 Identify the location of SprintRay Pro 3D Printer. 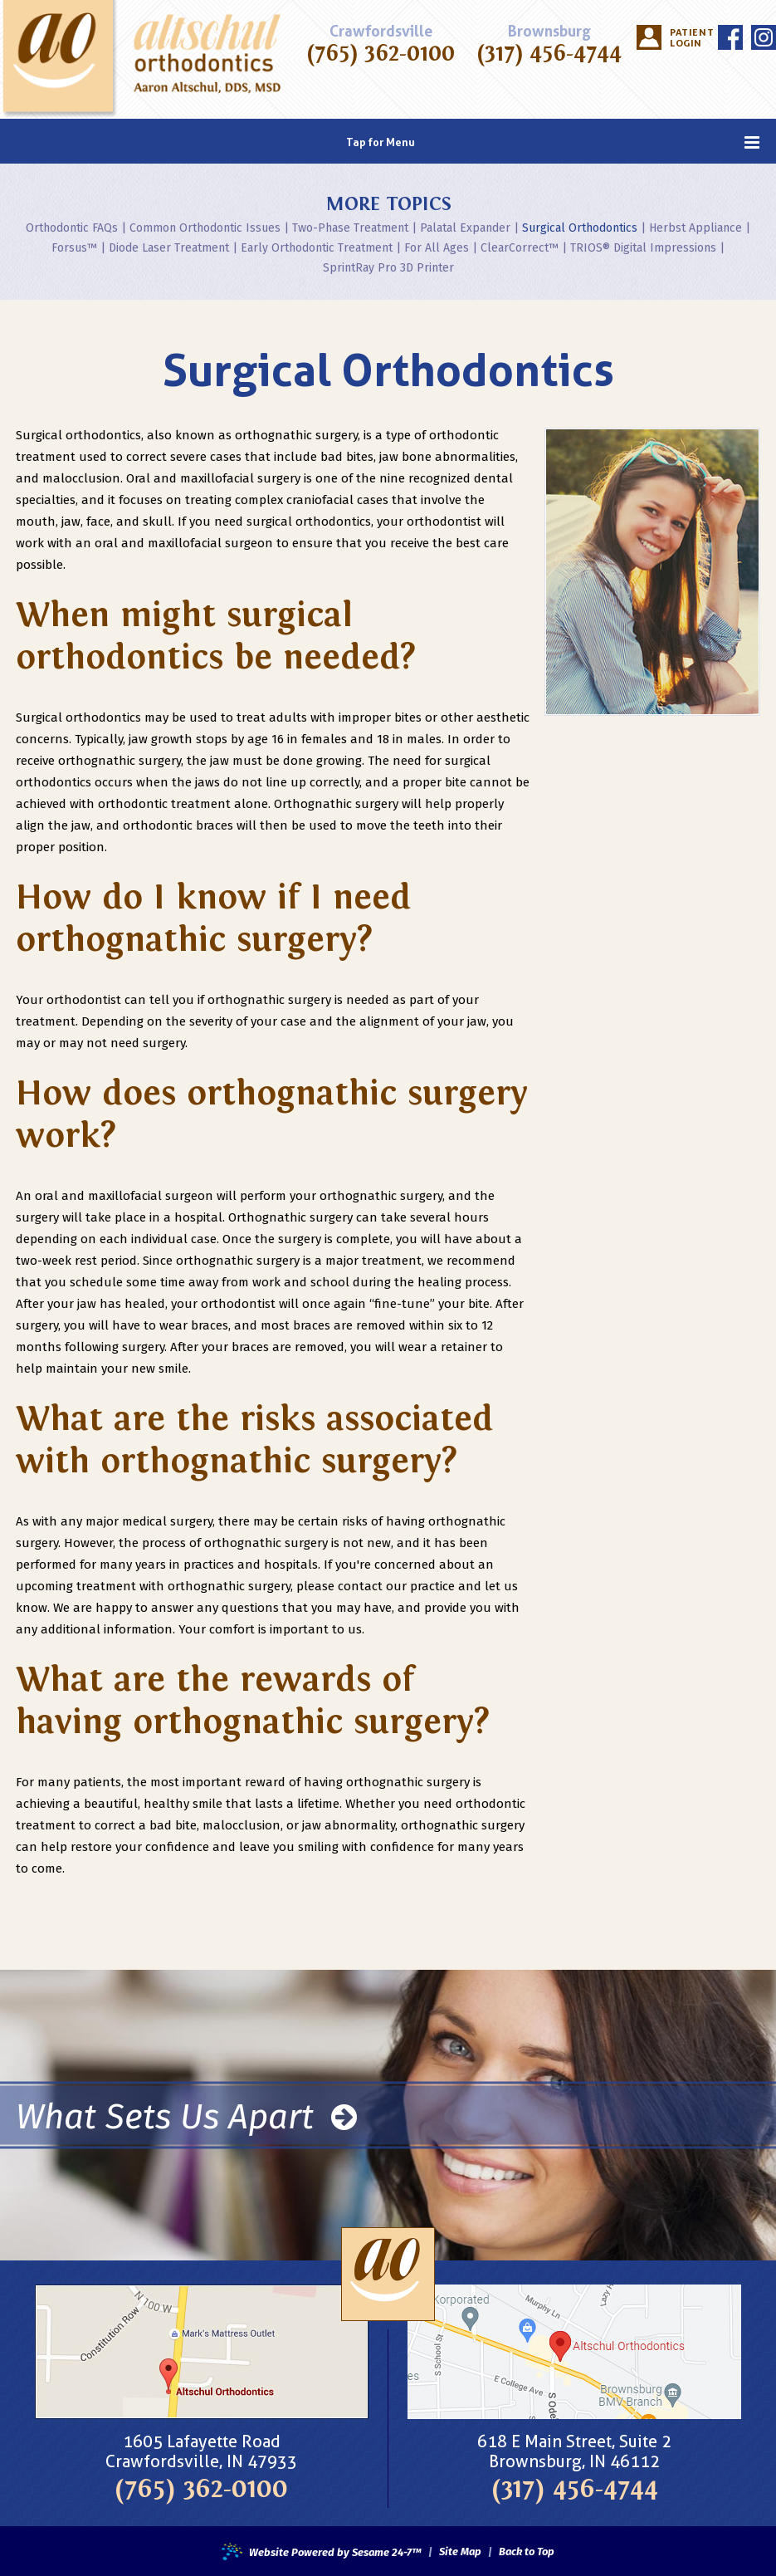
(388, 268).